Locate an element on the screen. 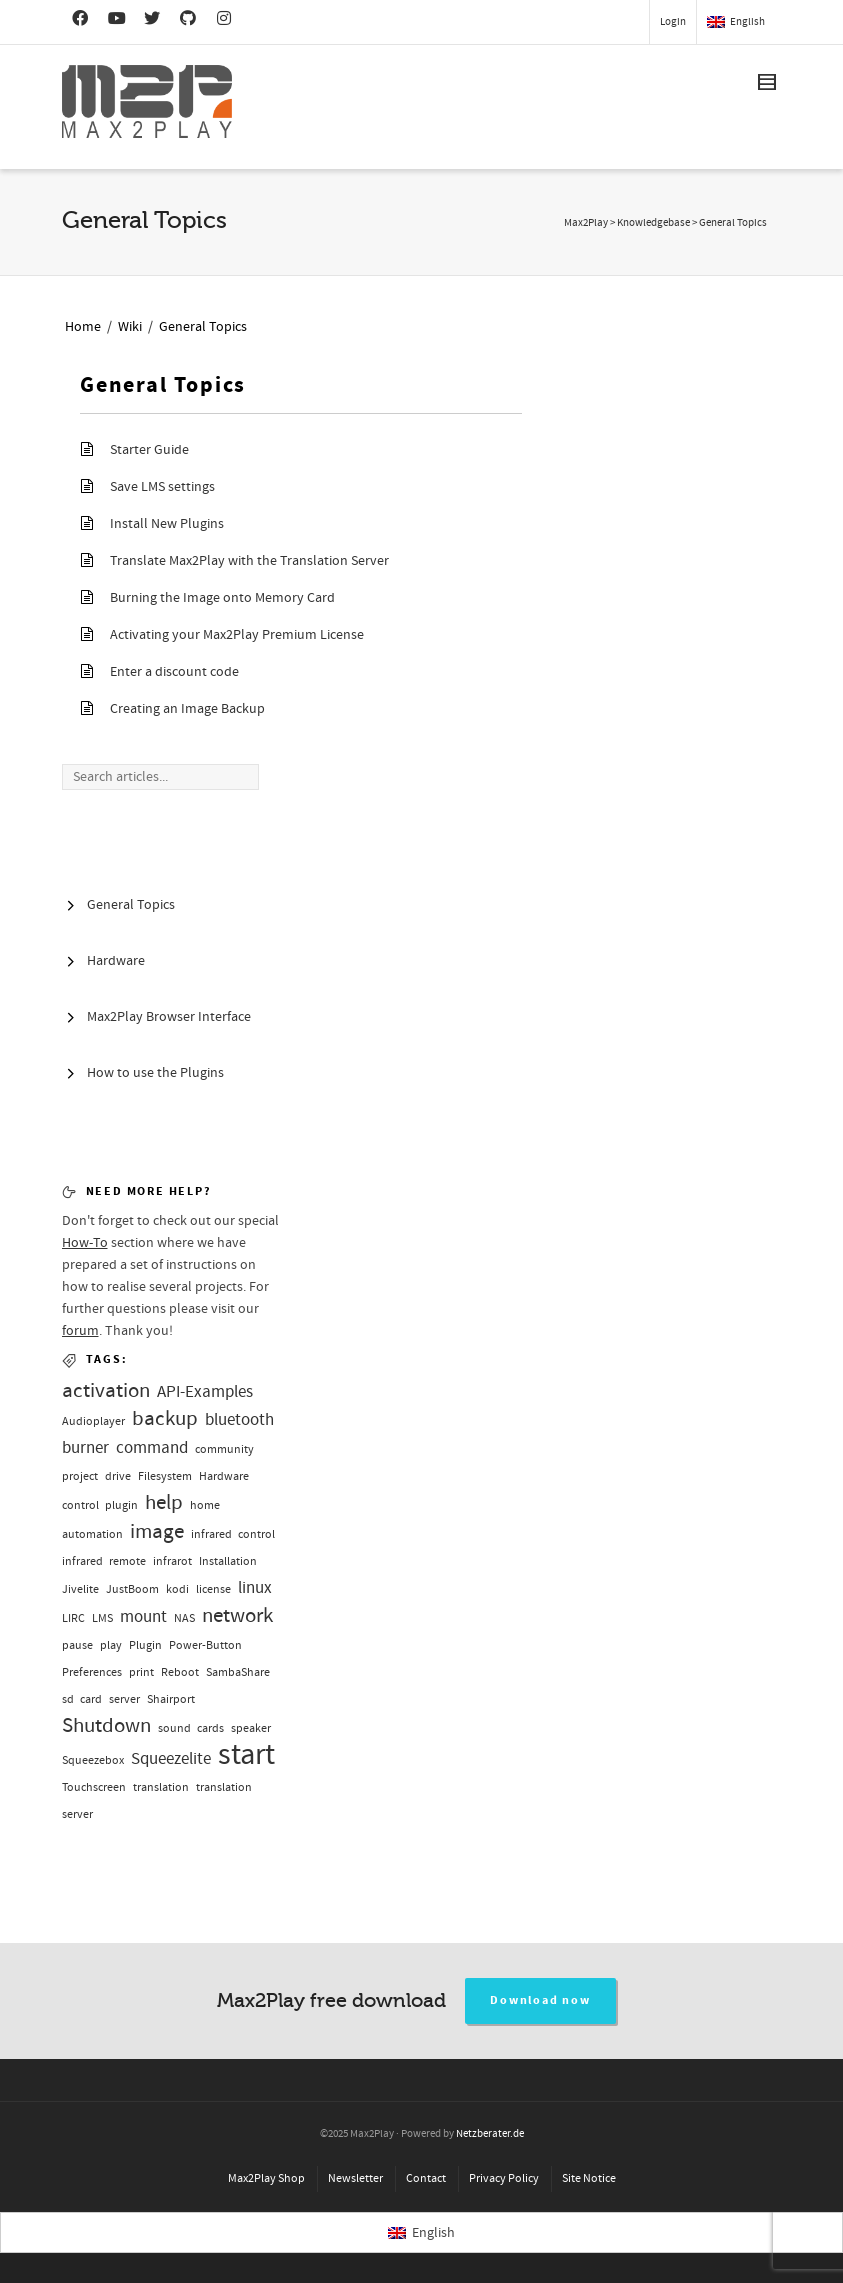  SambaShare [SambaShare (1 Eintrag)] is located at coordinates (238, 1672).